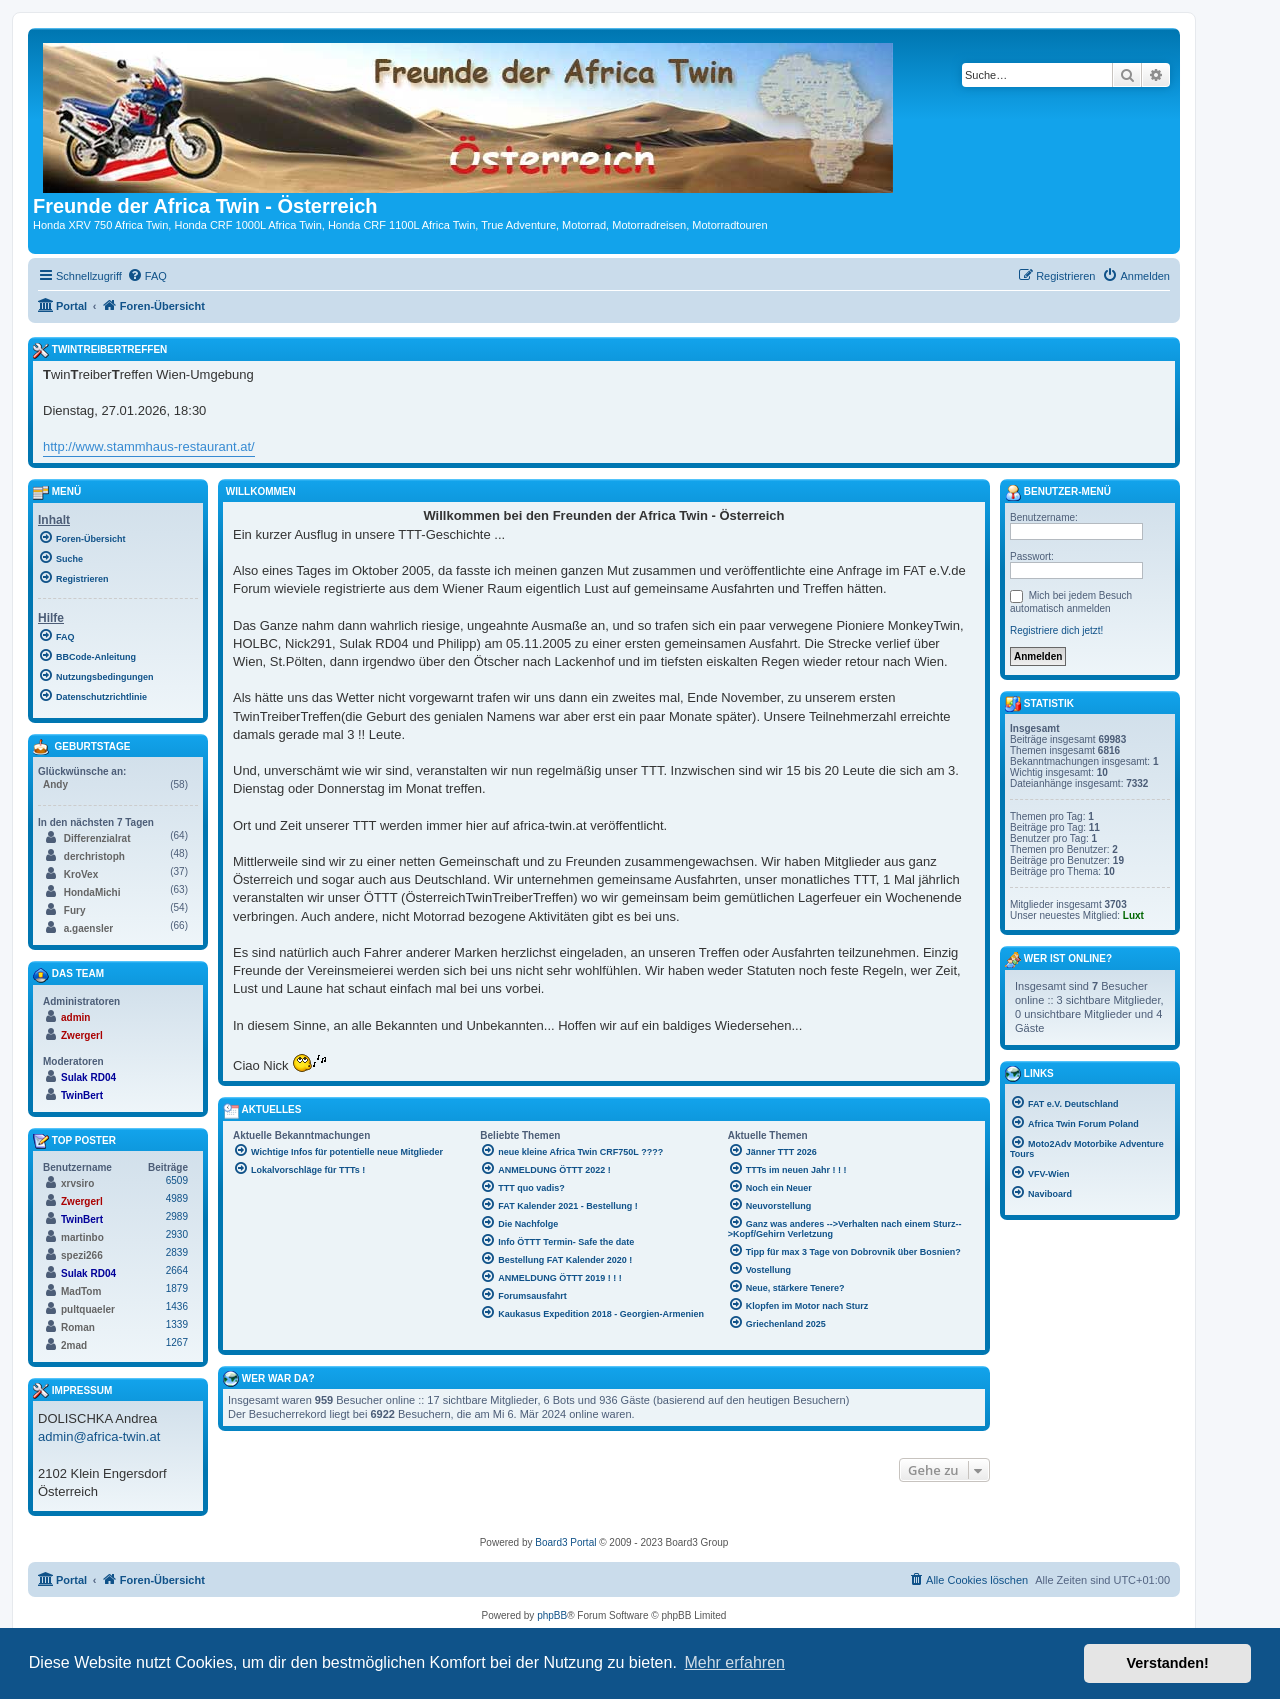 Image resolution: width=1280 pixels, height=1699 pixels. Describe the element at coordinates (147, 276) in the screenshot. I see `[menuitem]` at that location.